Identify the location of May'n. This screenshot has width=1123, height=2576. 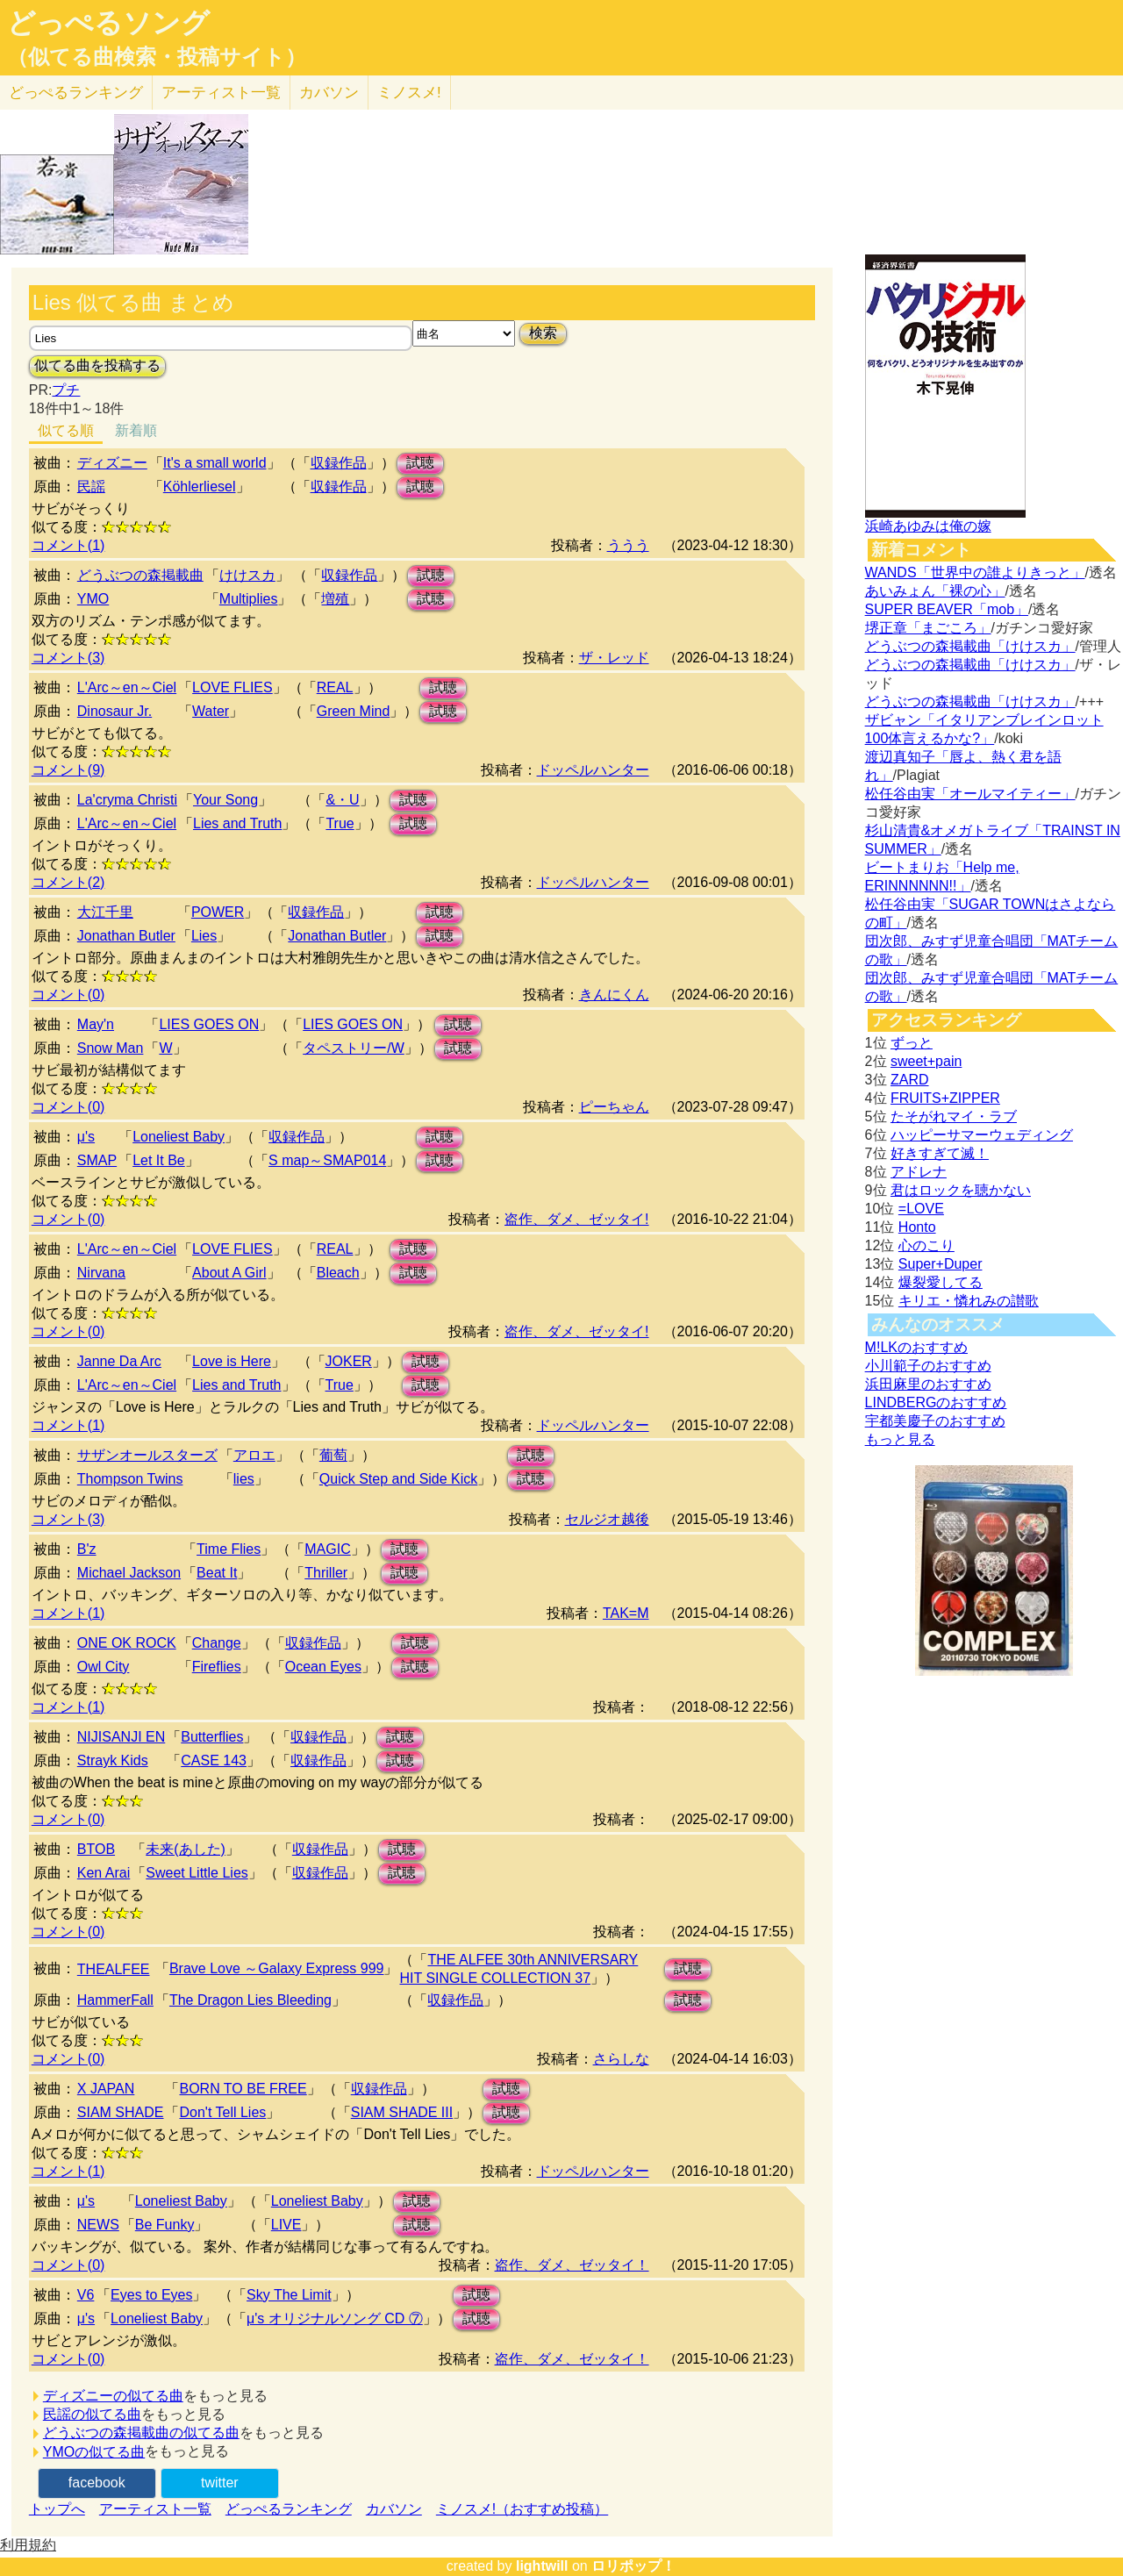
(95, 1024).